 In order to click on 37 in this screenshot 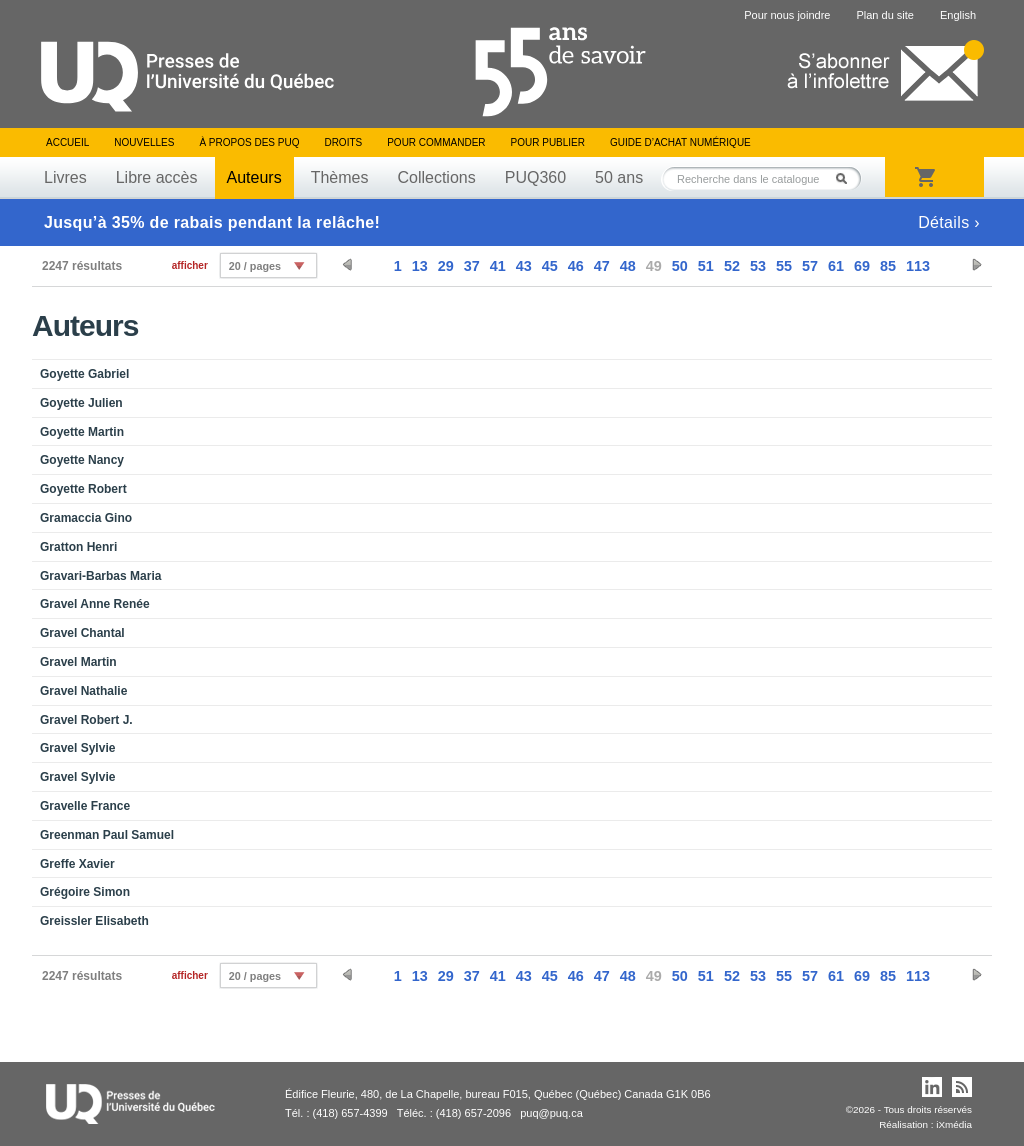, I will do `click(472, 266)`.